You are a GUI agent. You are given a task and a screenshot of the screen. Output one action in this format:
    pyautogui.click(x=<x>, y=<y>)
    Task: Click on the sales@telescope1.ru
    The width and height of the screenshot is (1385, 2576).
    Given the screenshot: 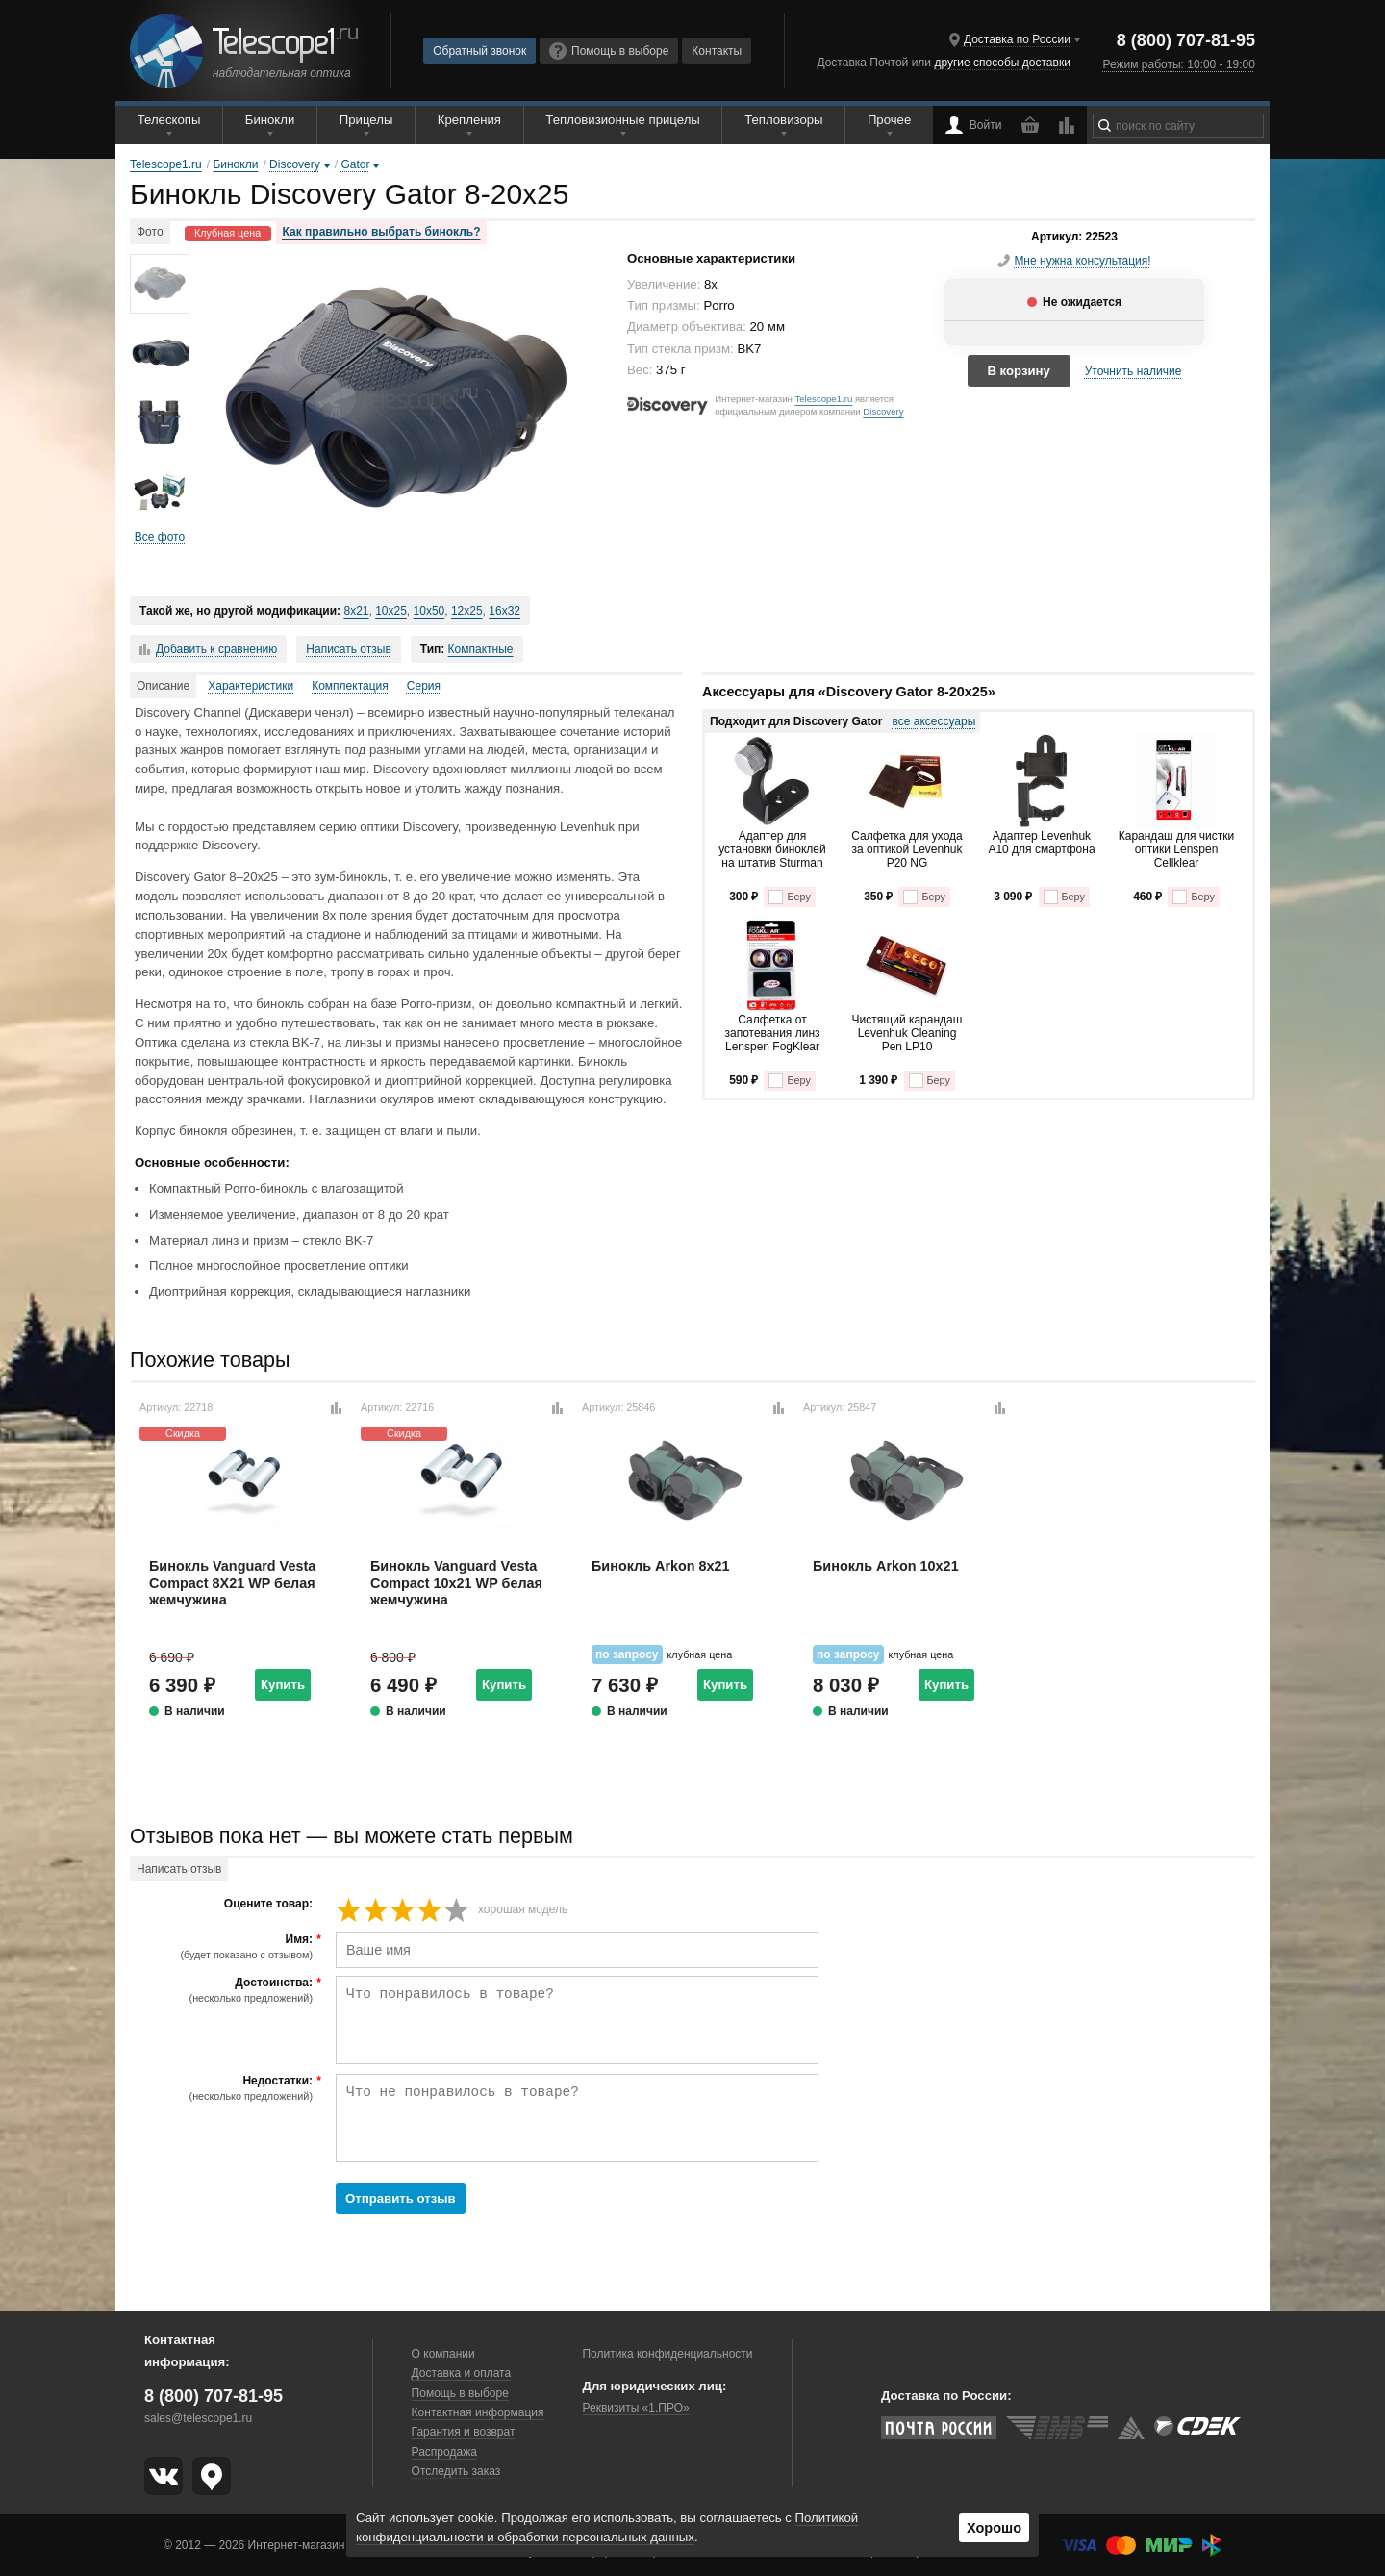 What is the action you would take?
    pyautogui.click(x=198, y=2418)
    